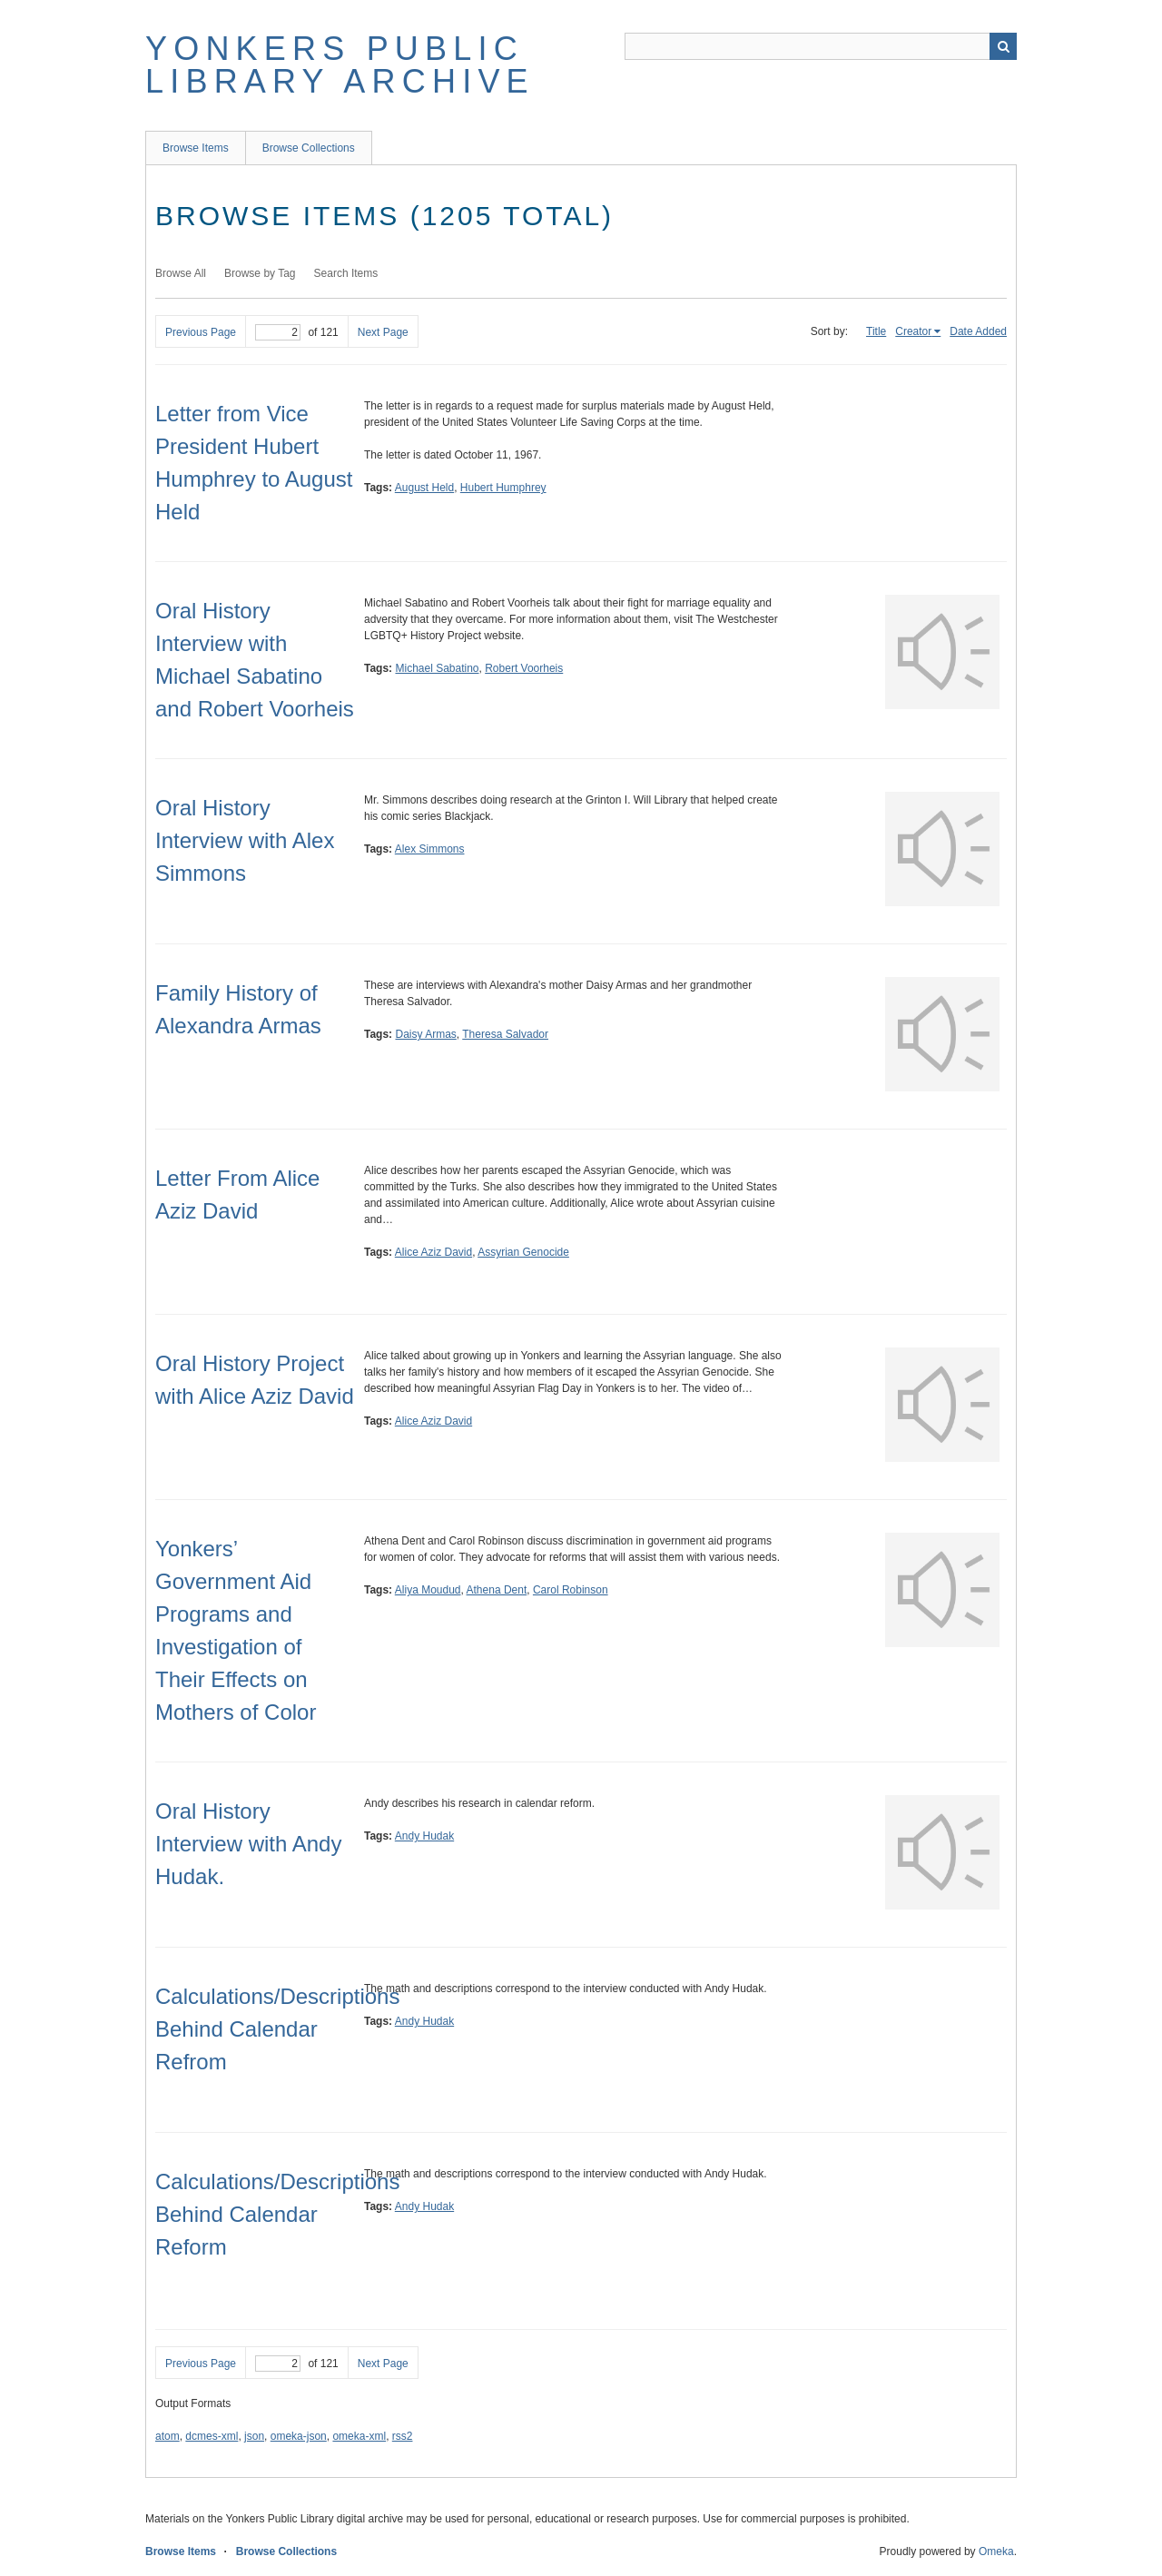  Describe the element at coordinates (402, 2436) in the screenshot. I see `rss2` at that location.